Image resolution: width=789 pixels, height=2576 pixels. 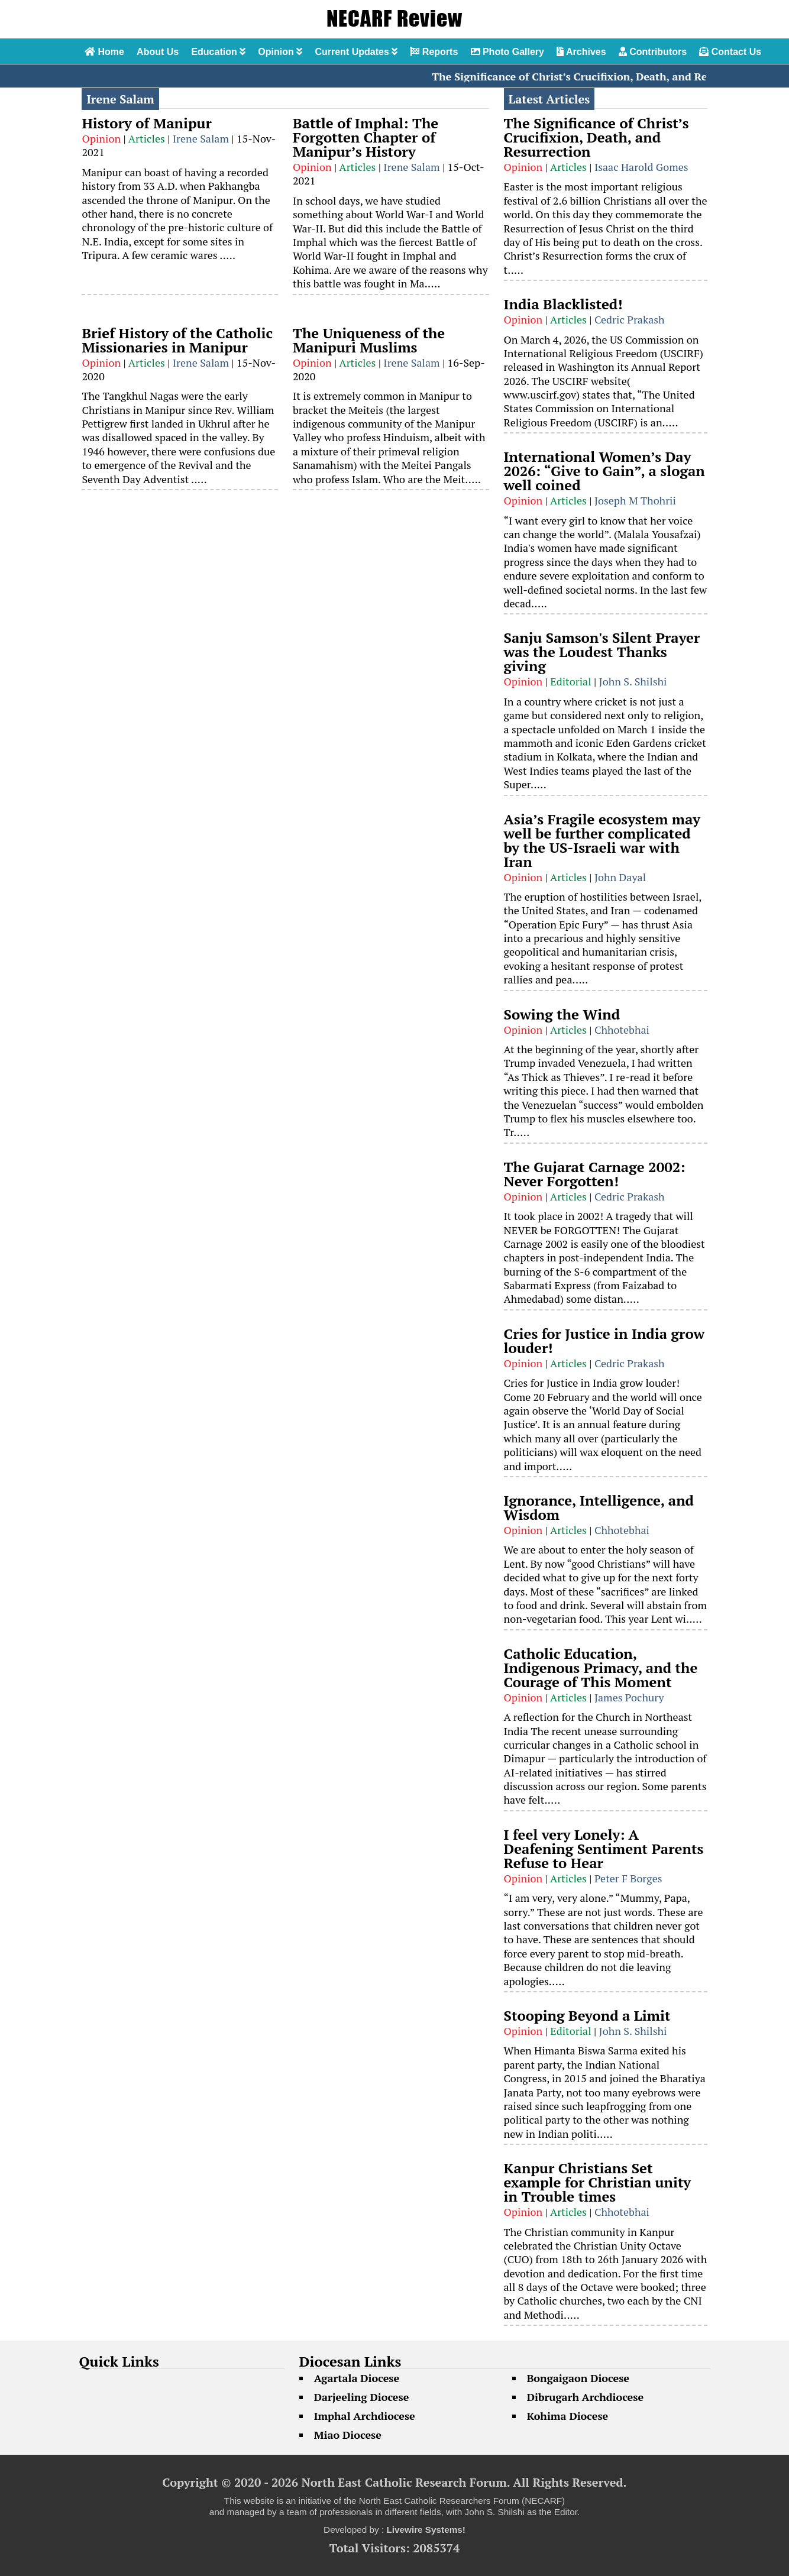 I want to click on Photo Gallery, so click(x=507, y=52).